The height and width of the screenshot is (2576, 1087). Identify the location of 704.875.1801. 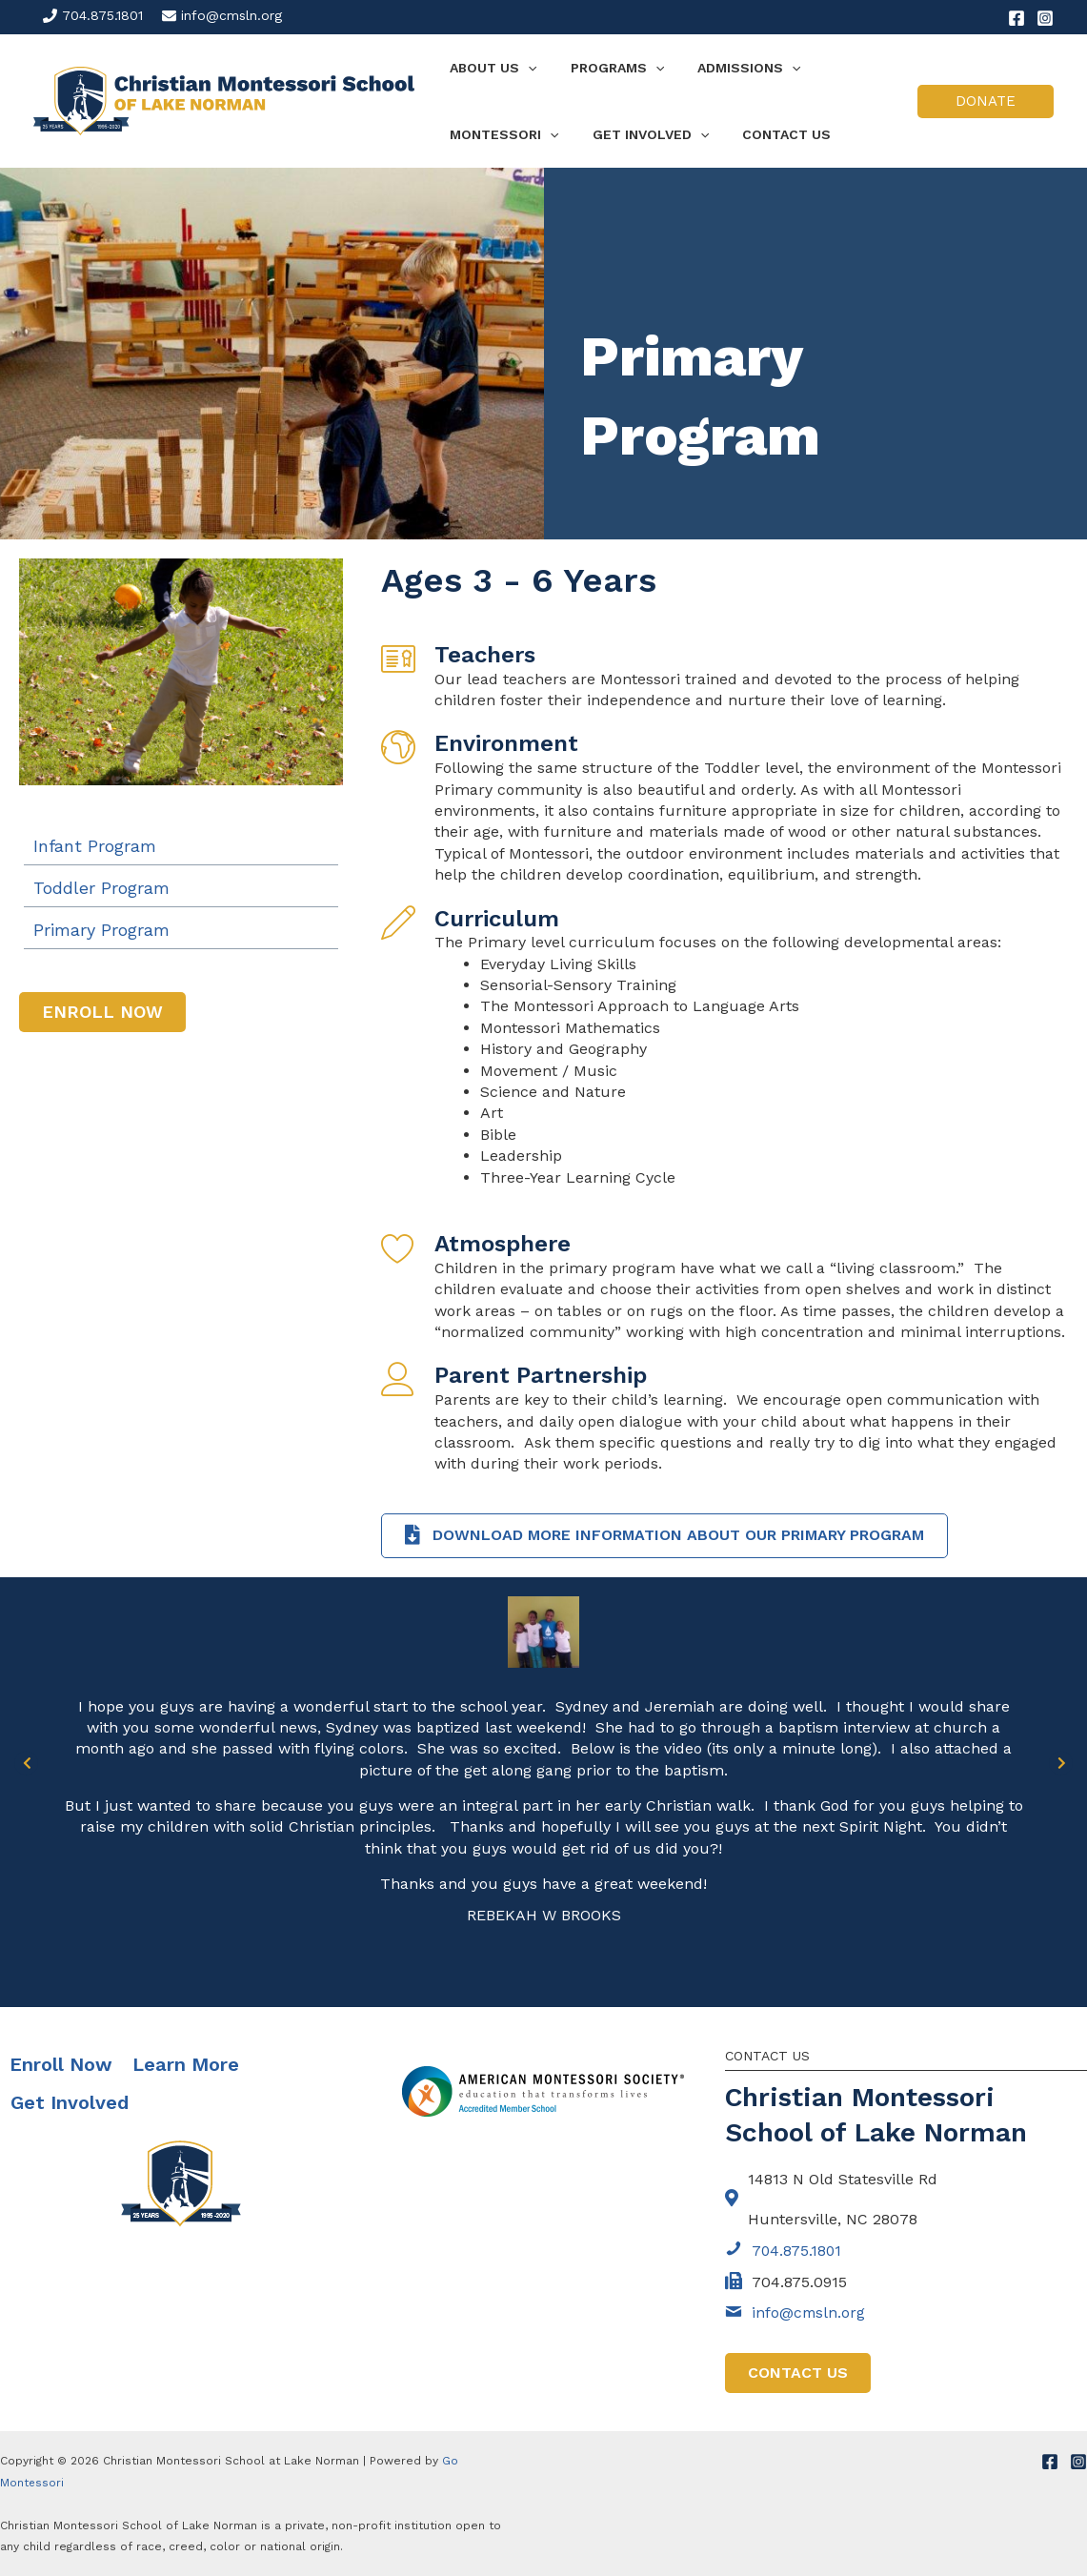
(102, 15).